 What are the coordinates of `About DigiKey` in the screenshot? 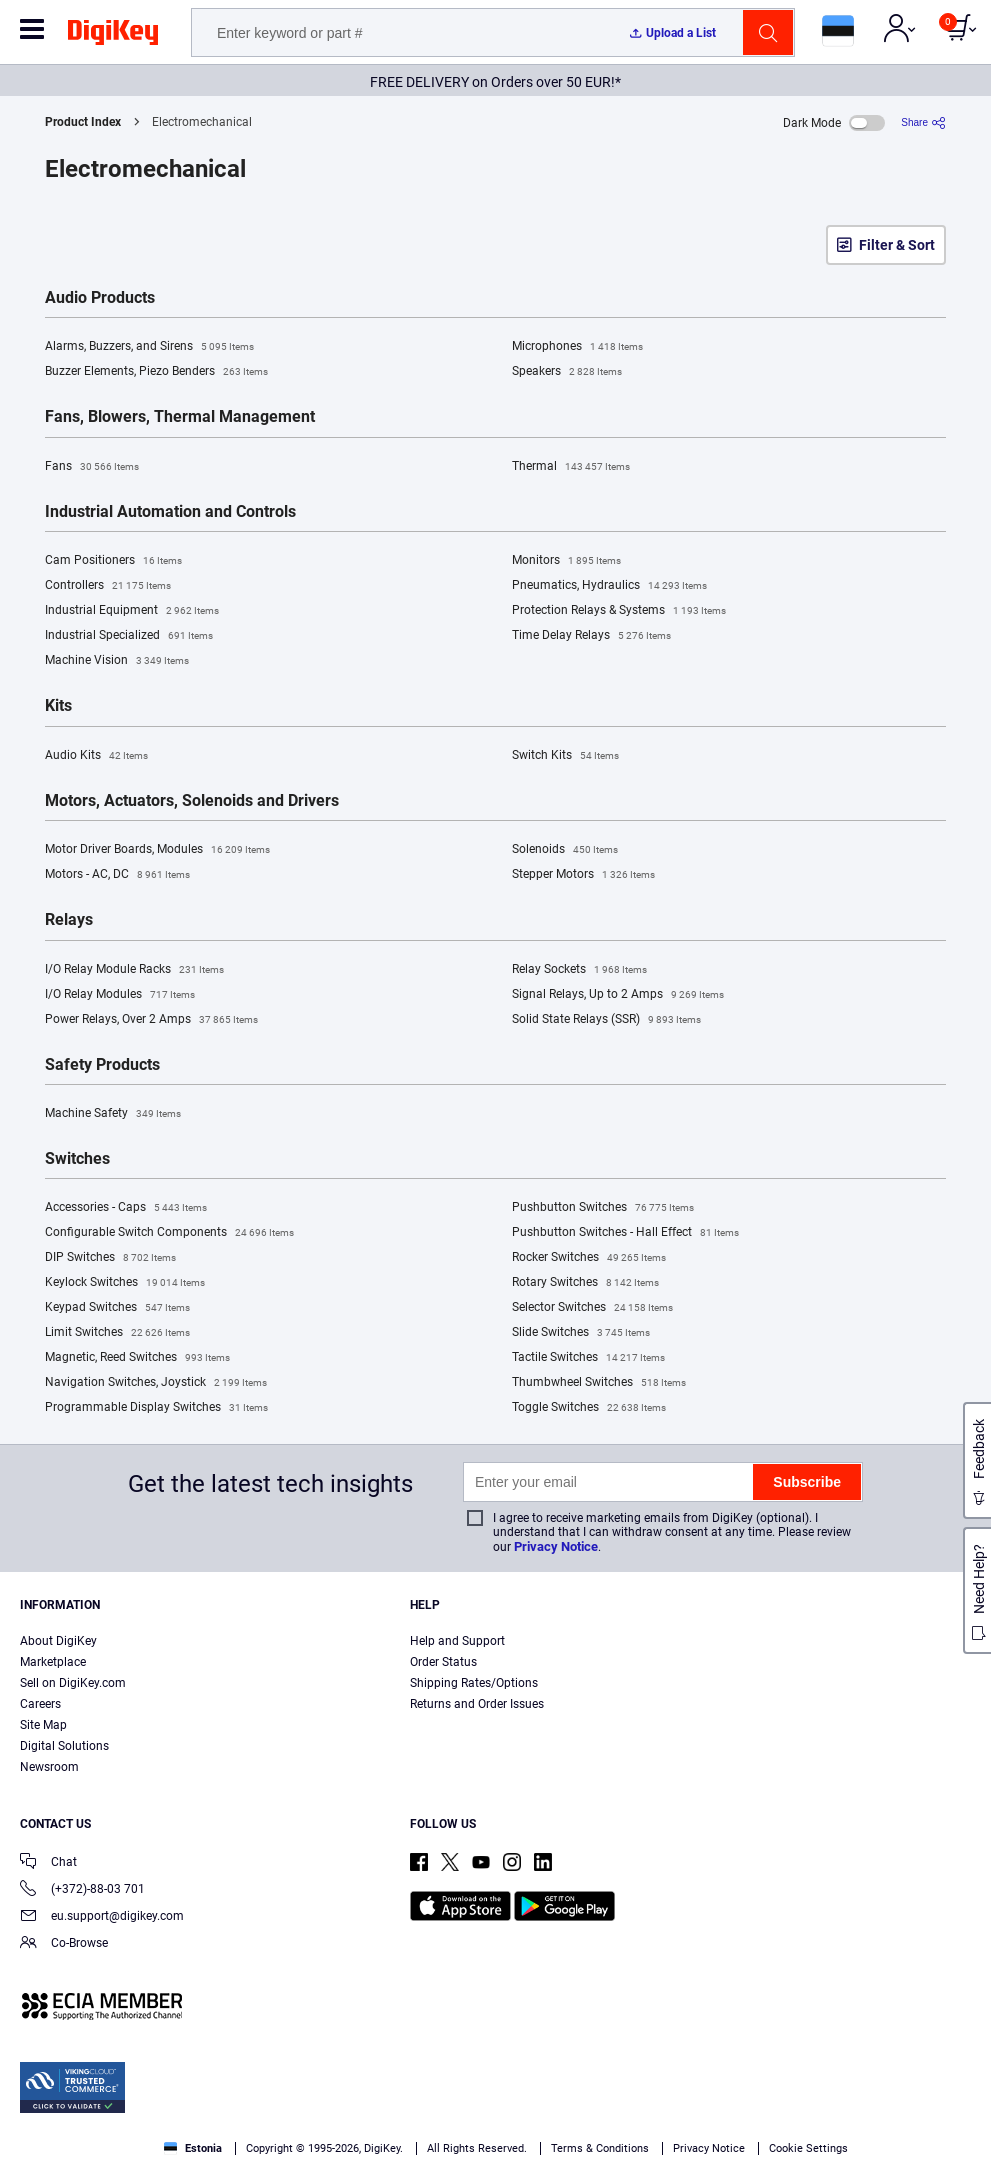 It's located at (58, 1641).